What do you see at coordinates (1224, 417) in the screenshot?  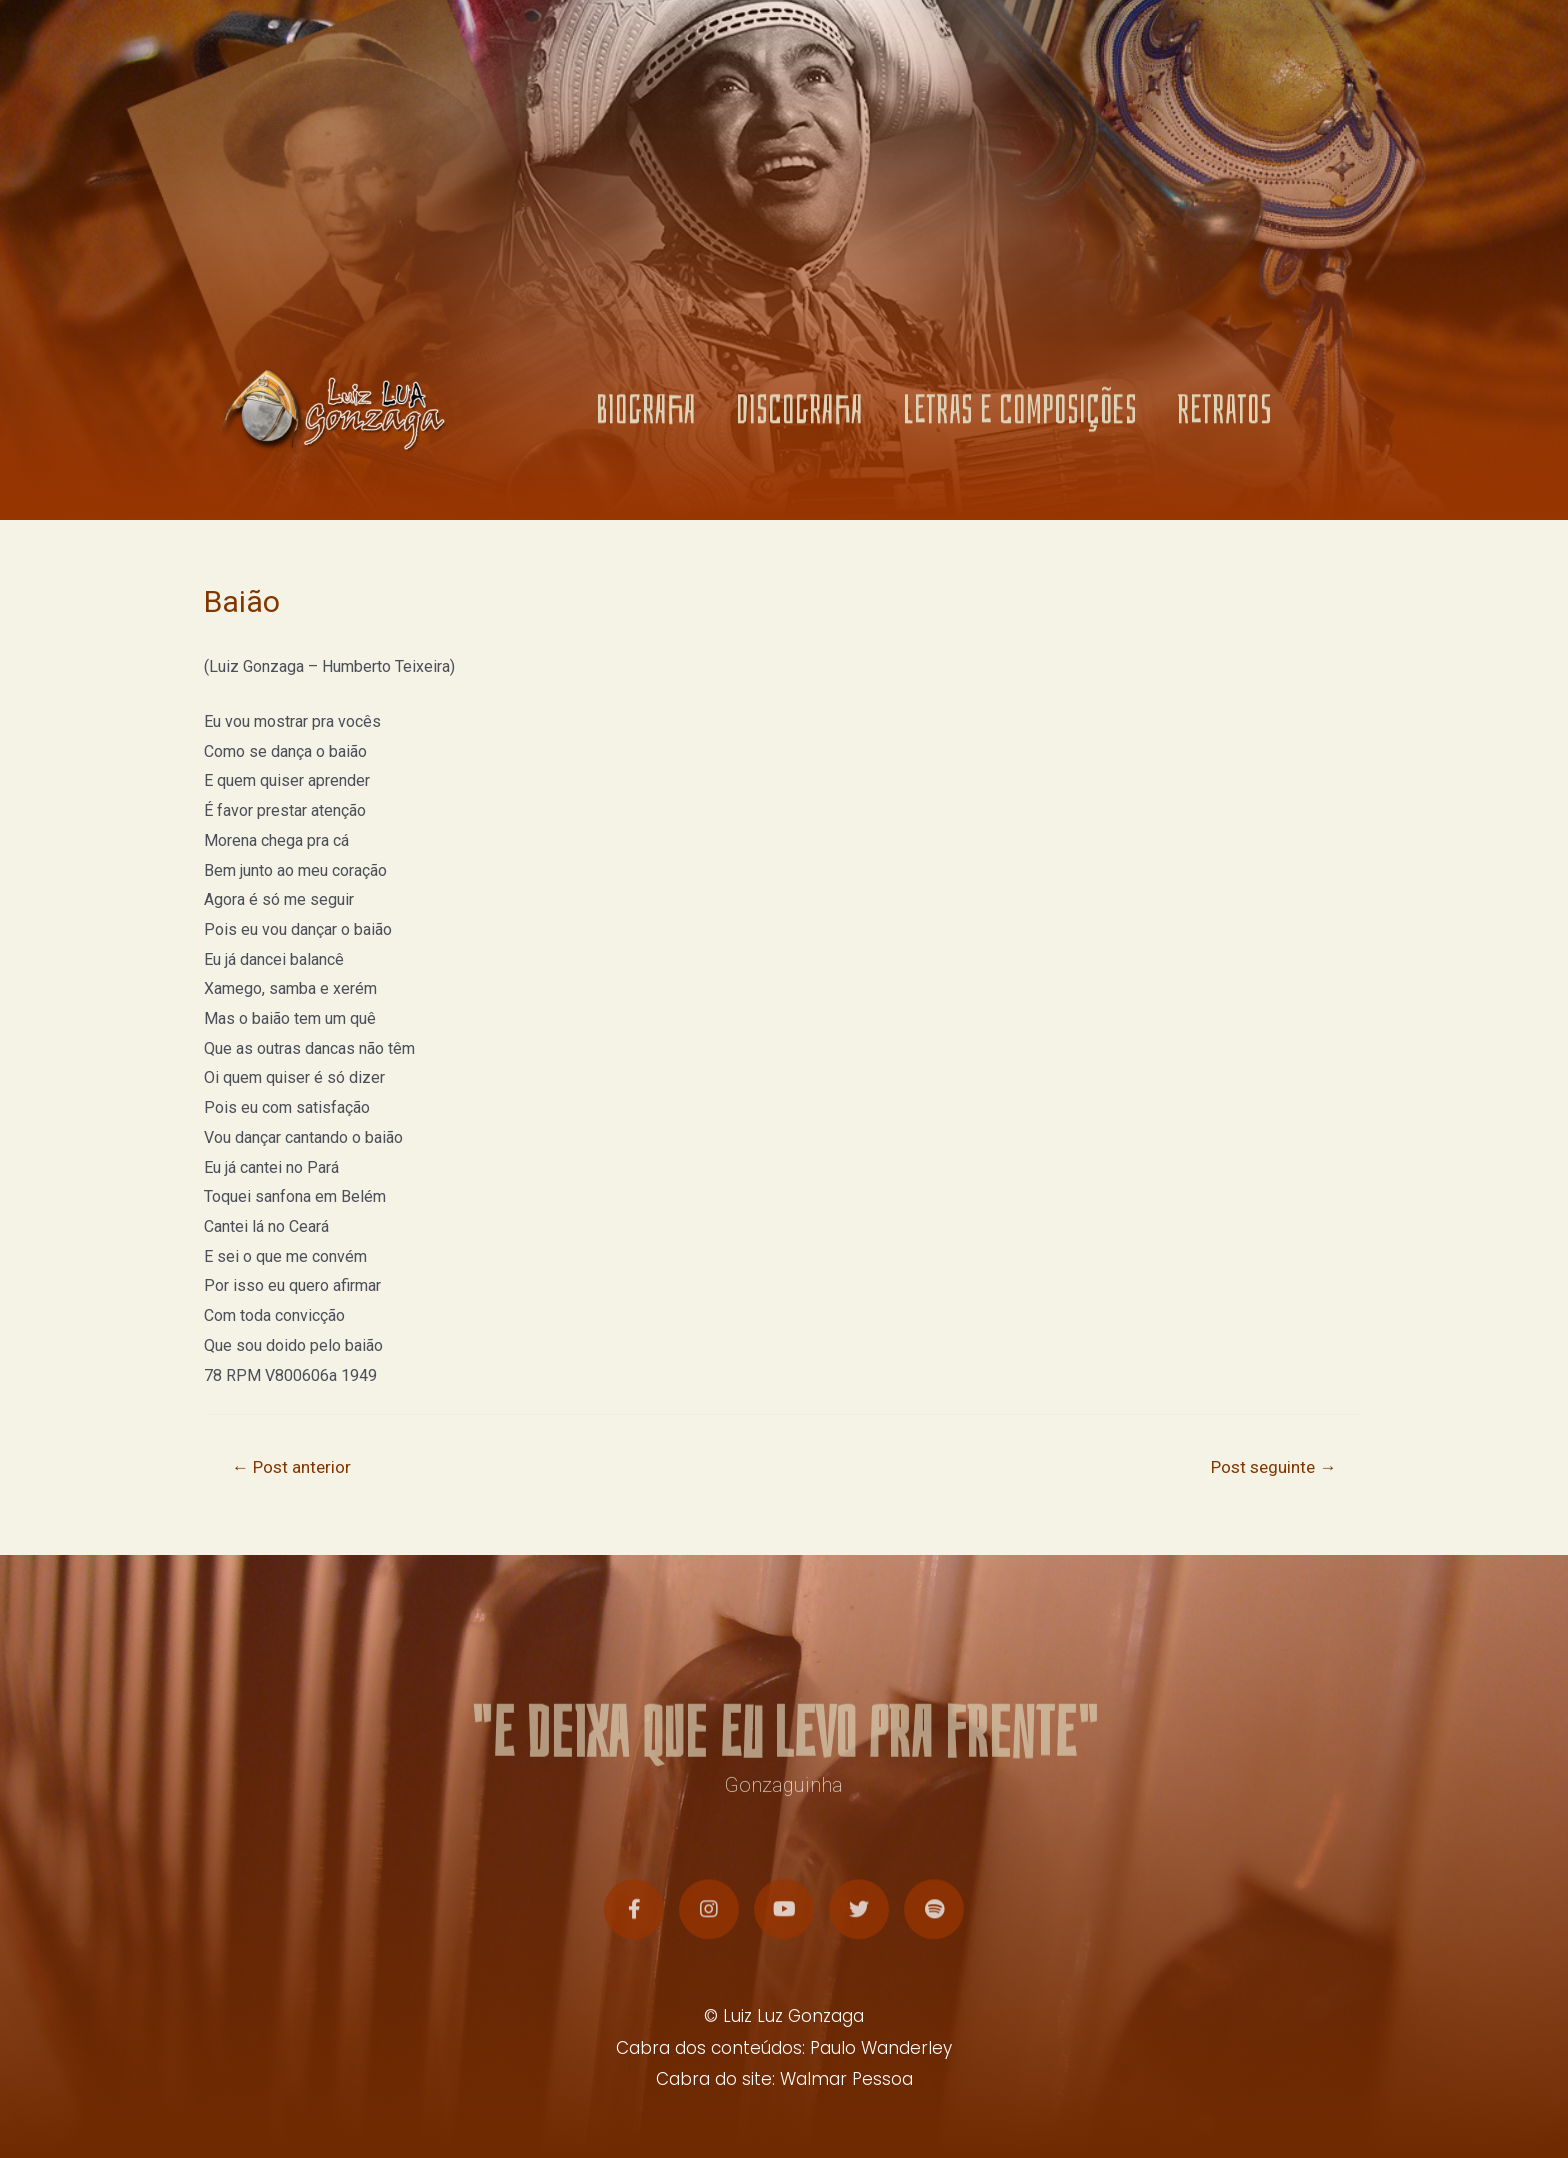 I see `RETRATOS` at bounding box center [1224, 417].